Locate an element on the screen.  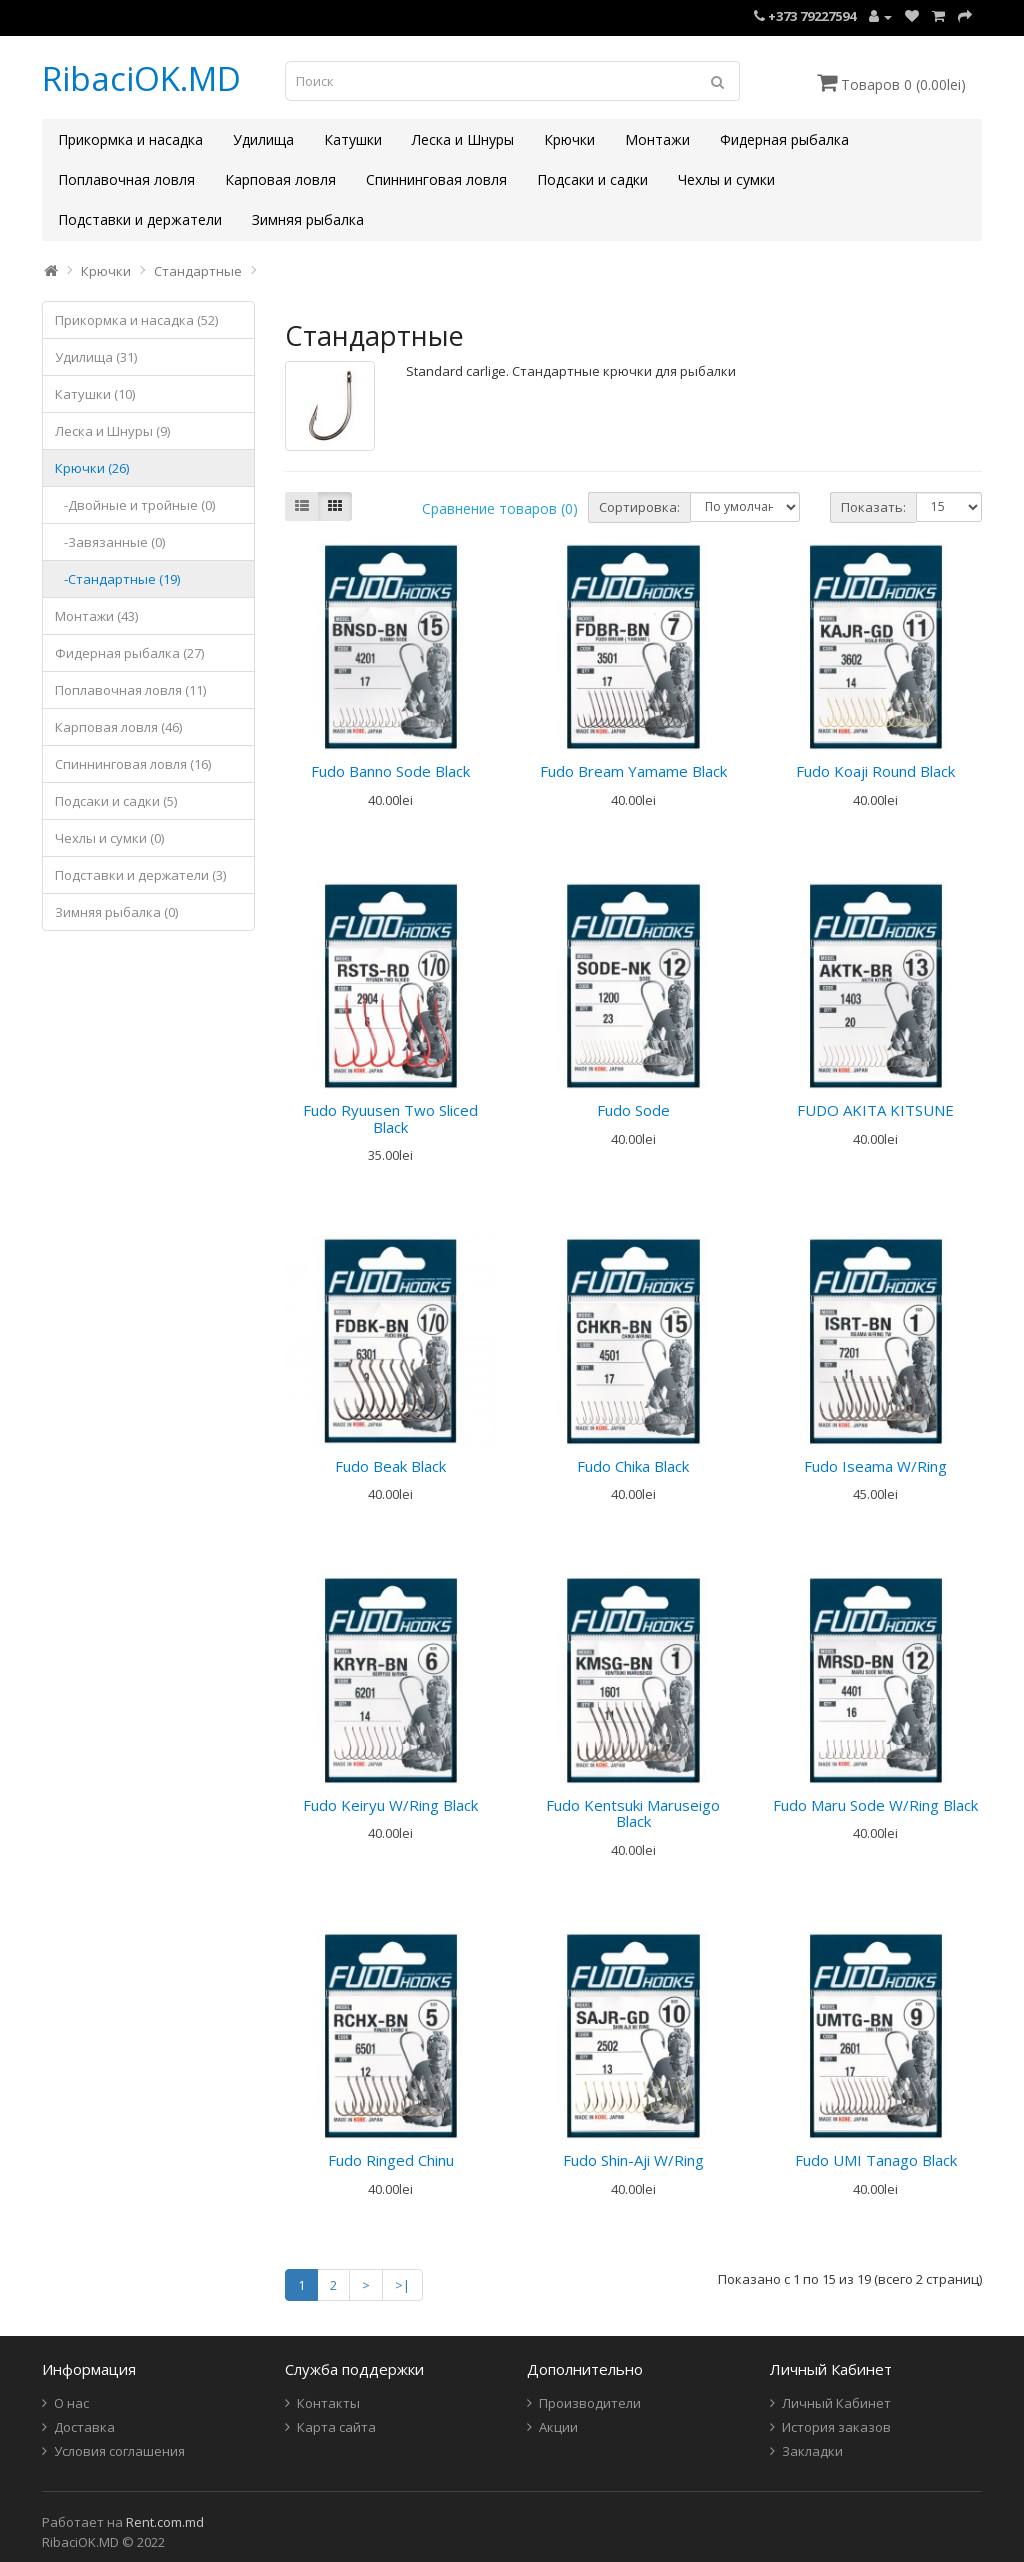
Подставки и держатели is located at coordinates (140, 219).